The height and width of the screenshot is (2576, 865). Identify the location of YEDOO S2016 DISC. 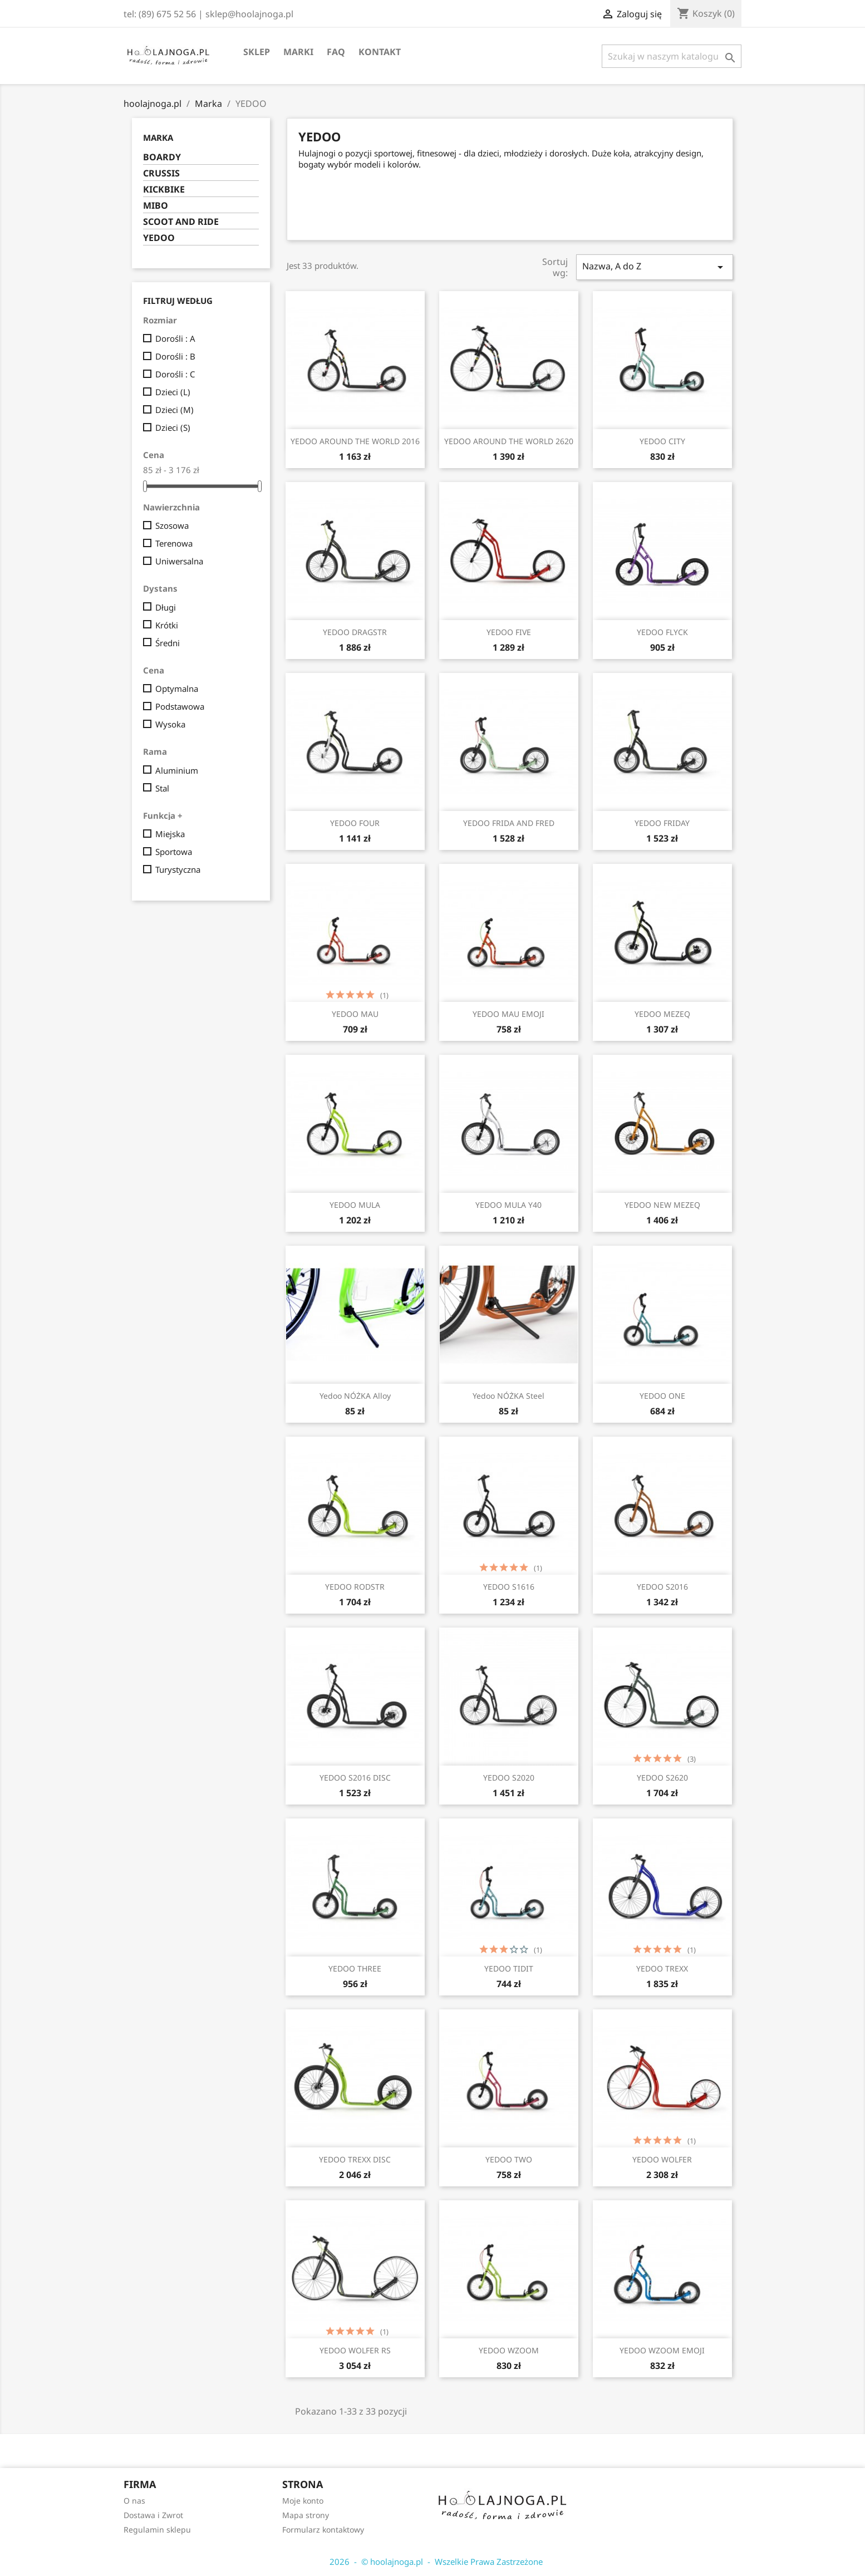
(355, 1777).